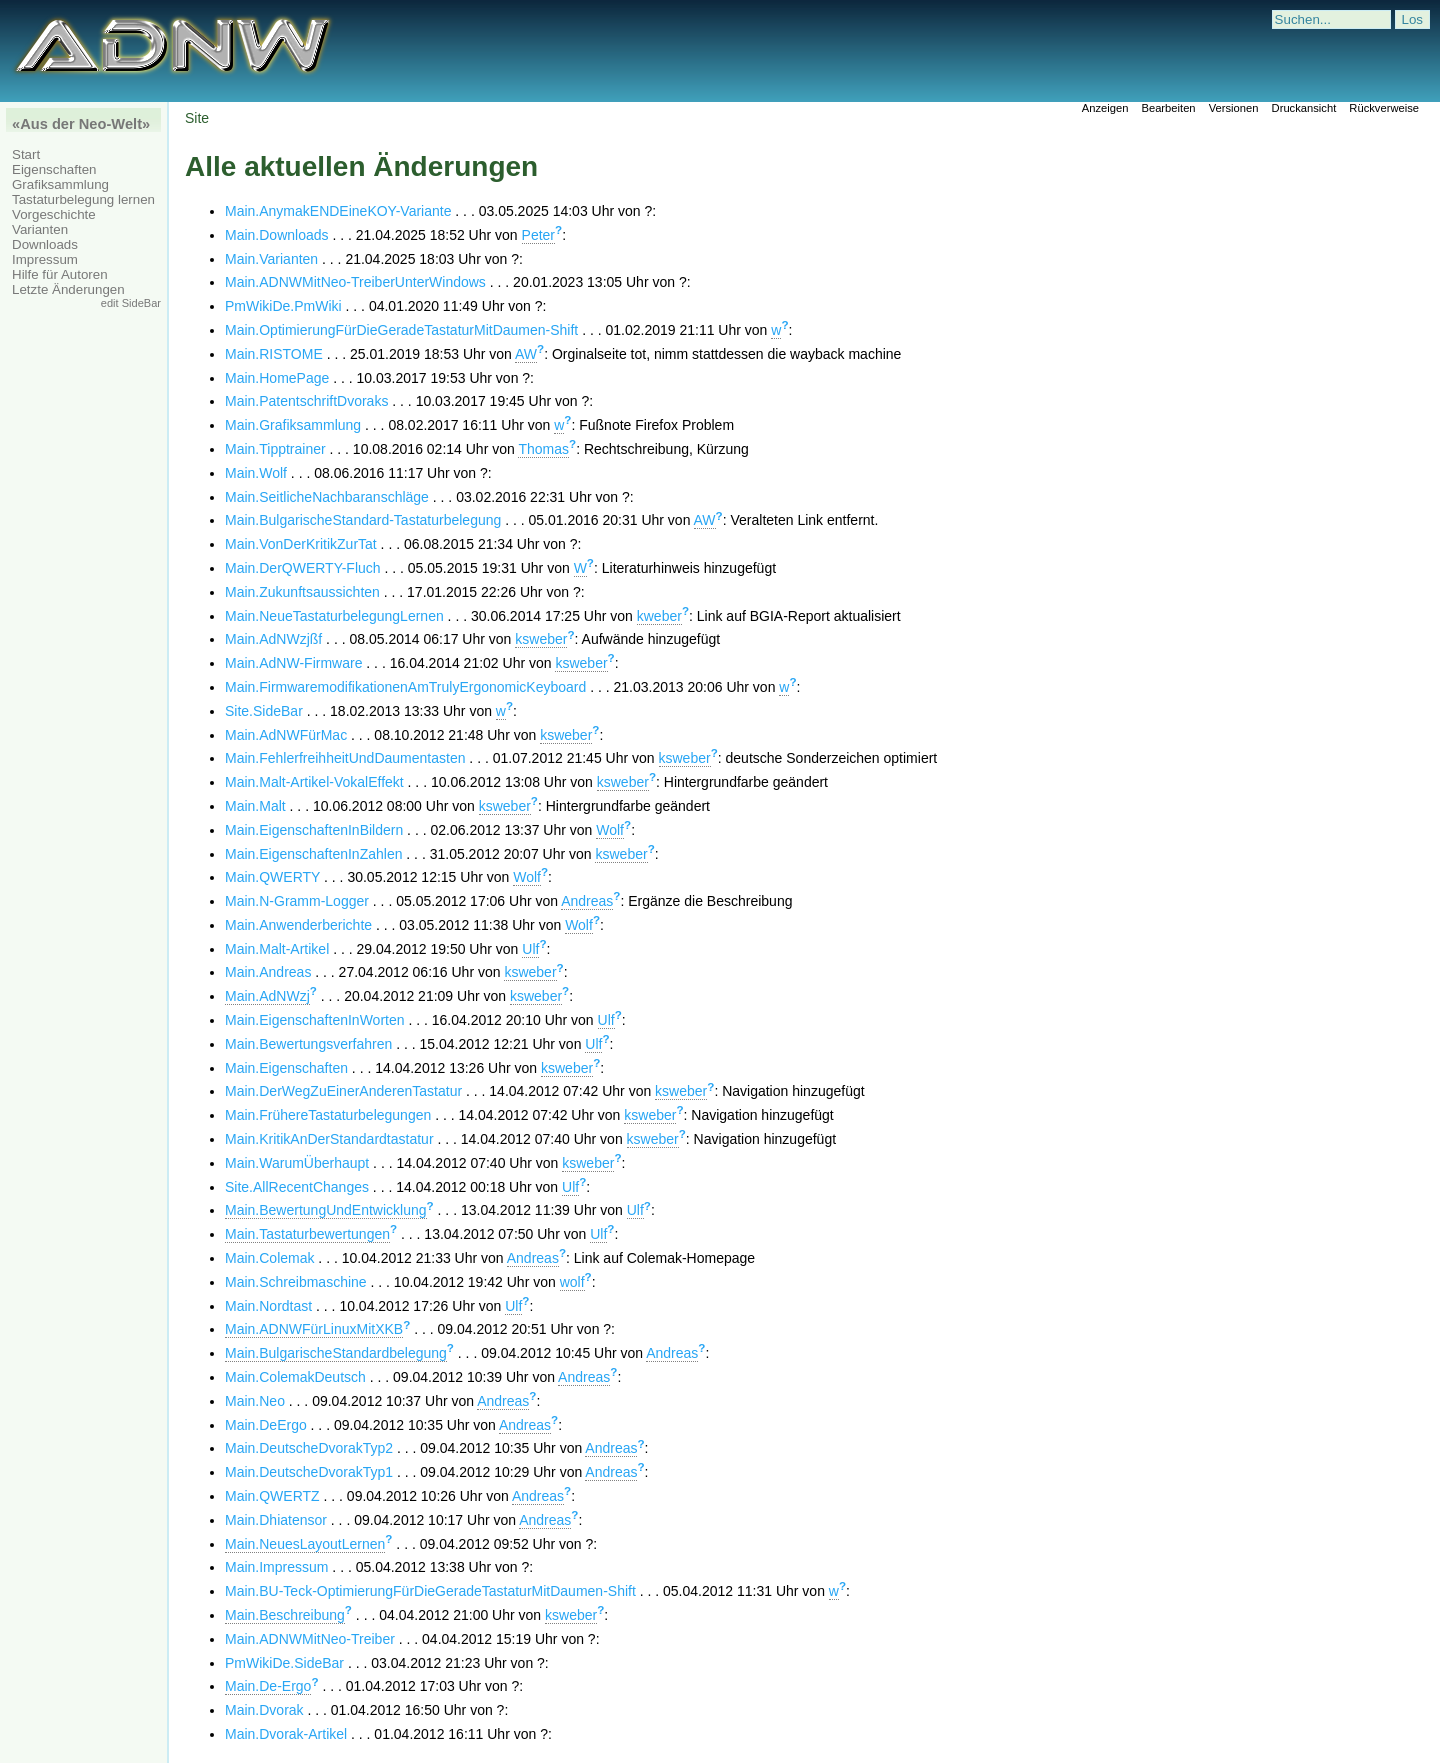 This screenshot has height=1763, width=1440. Describe the element at coordinates (268, 1306) in the screenshot. I see `Main.Nordtast` at that location.